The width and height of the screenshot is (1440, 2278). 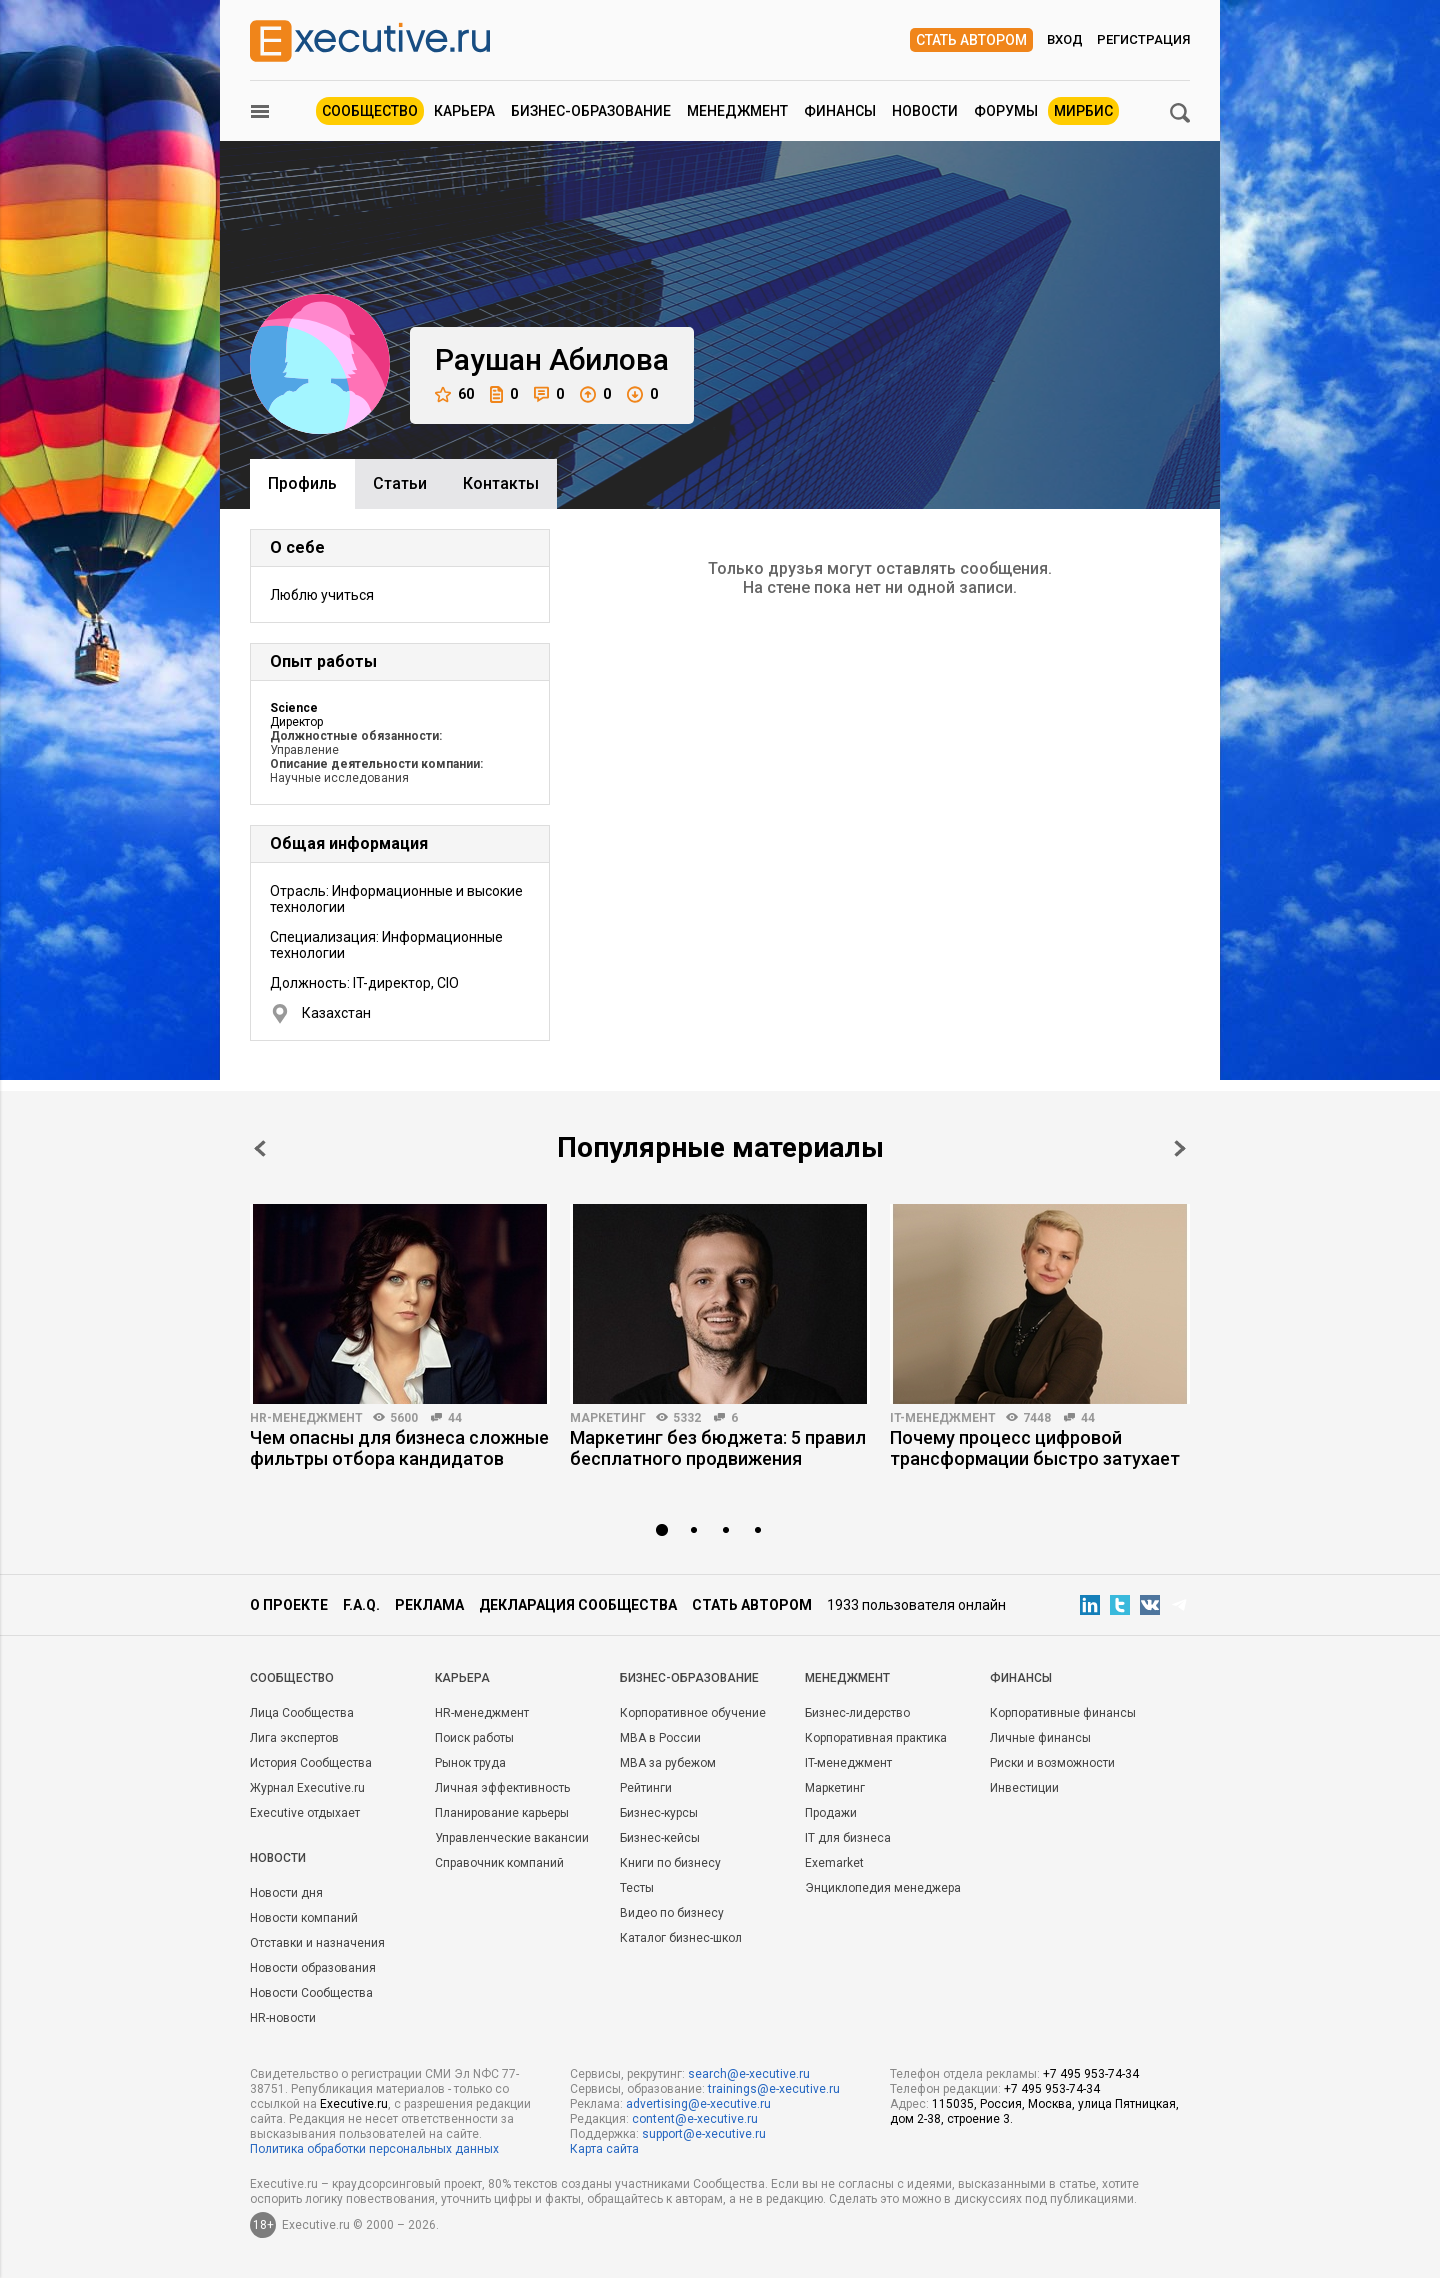 I want to click on HR-новости, so click(x=283, y=2018).